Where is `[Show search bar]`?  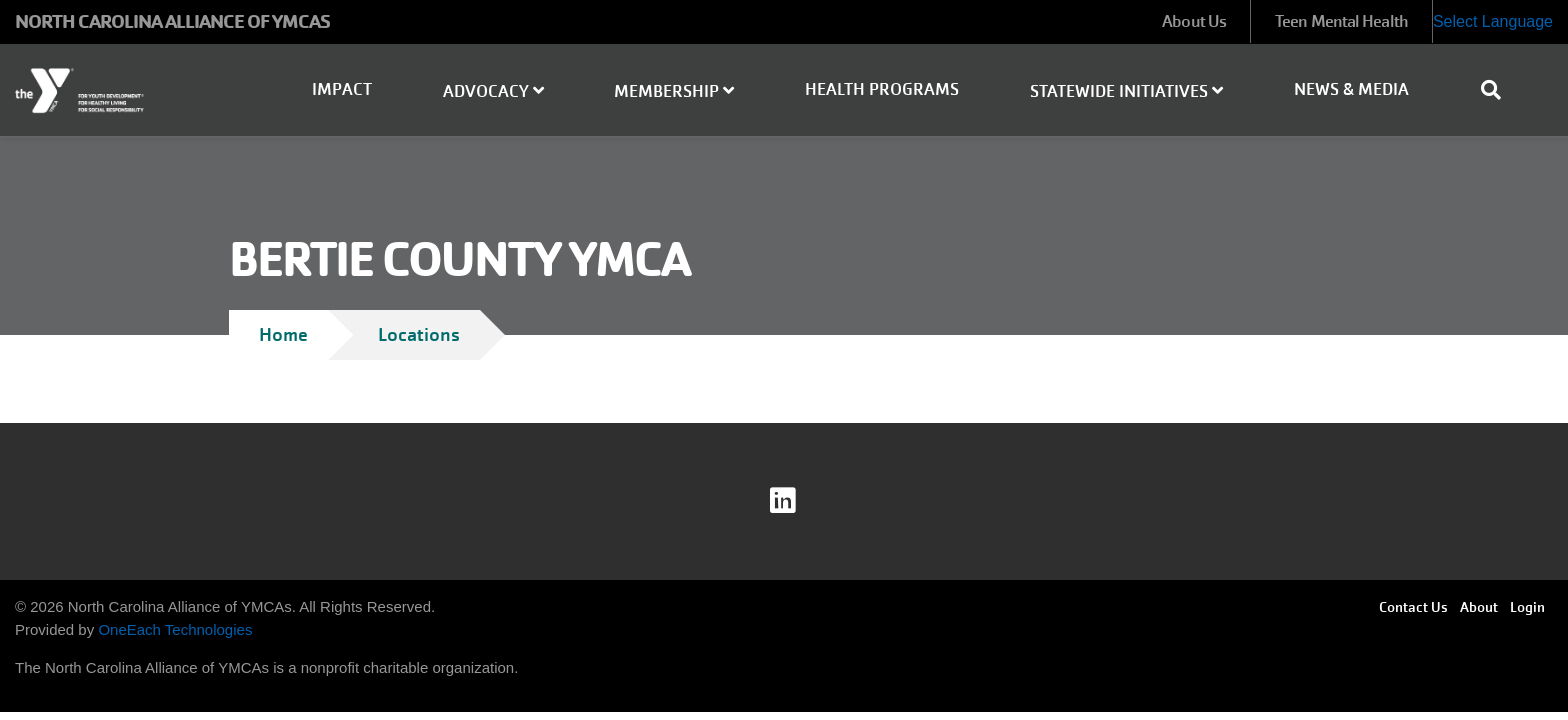 [Show search bar] is located at coordinates (1499, 90).